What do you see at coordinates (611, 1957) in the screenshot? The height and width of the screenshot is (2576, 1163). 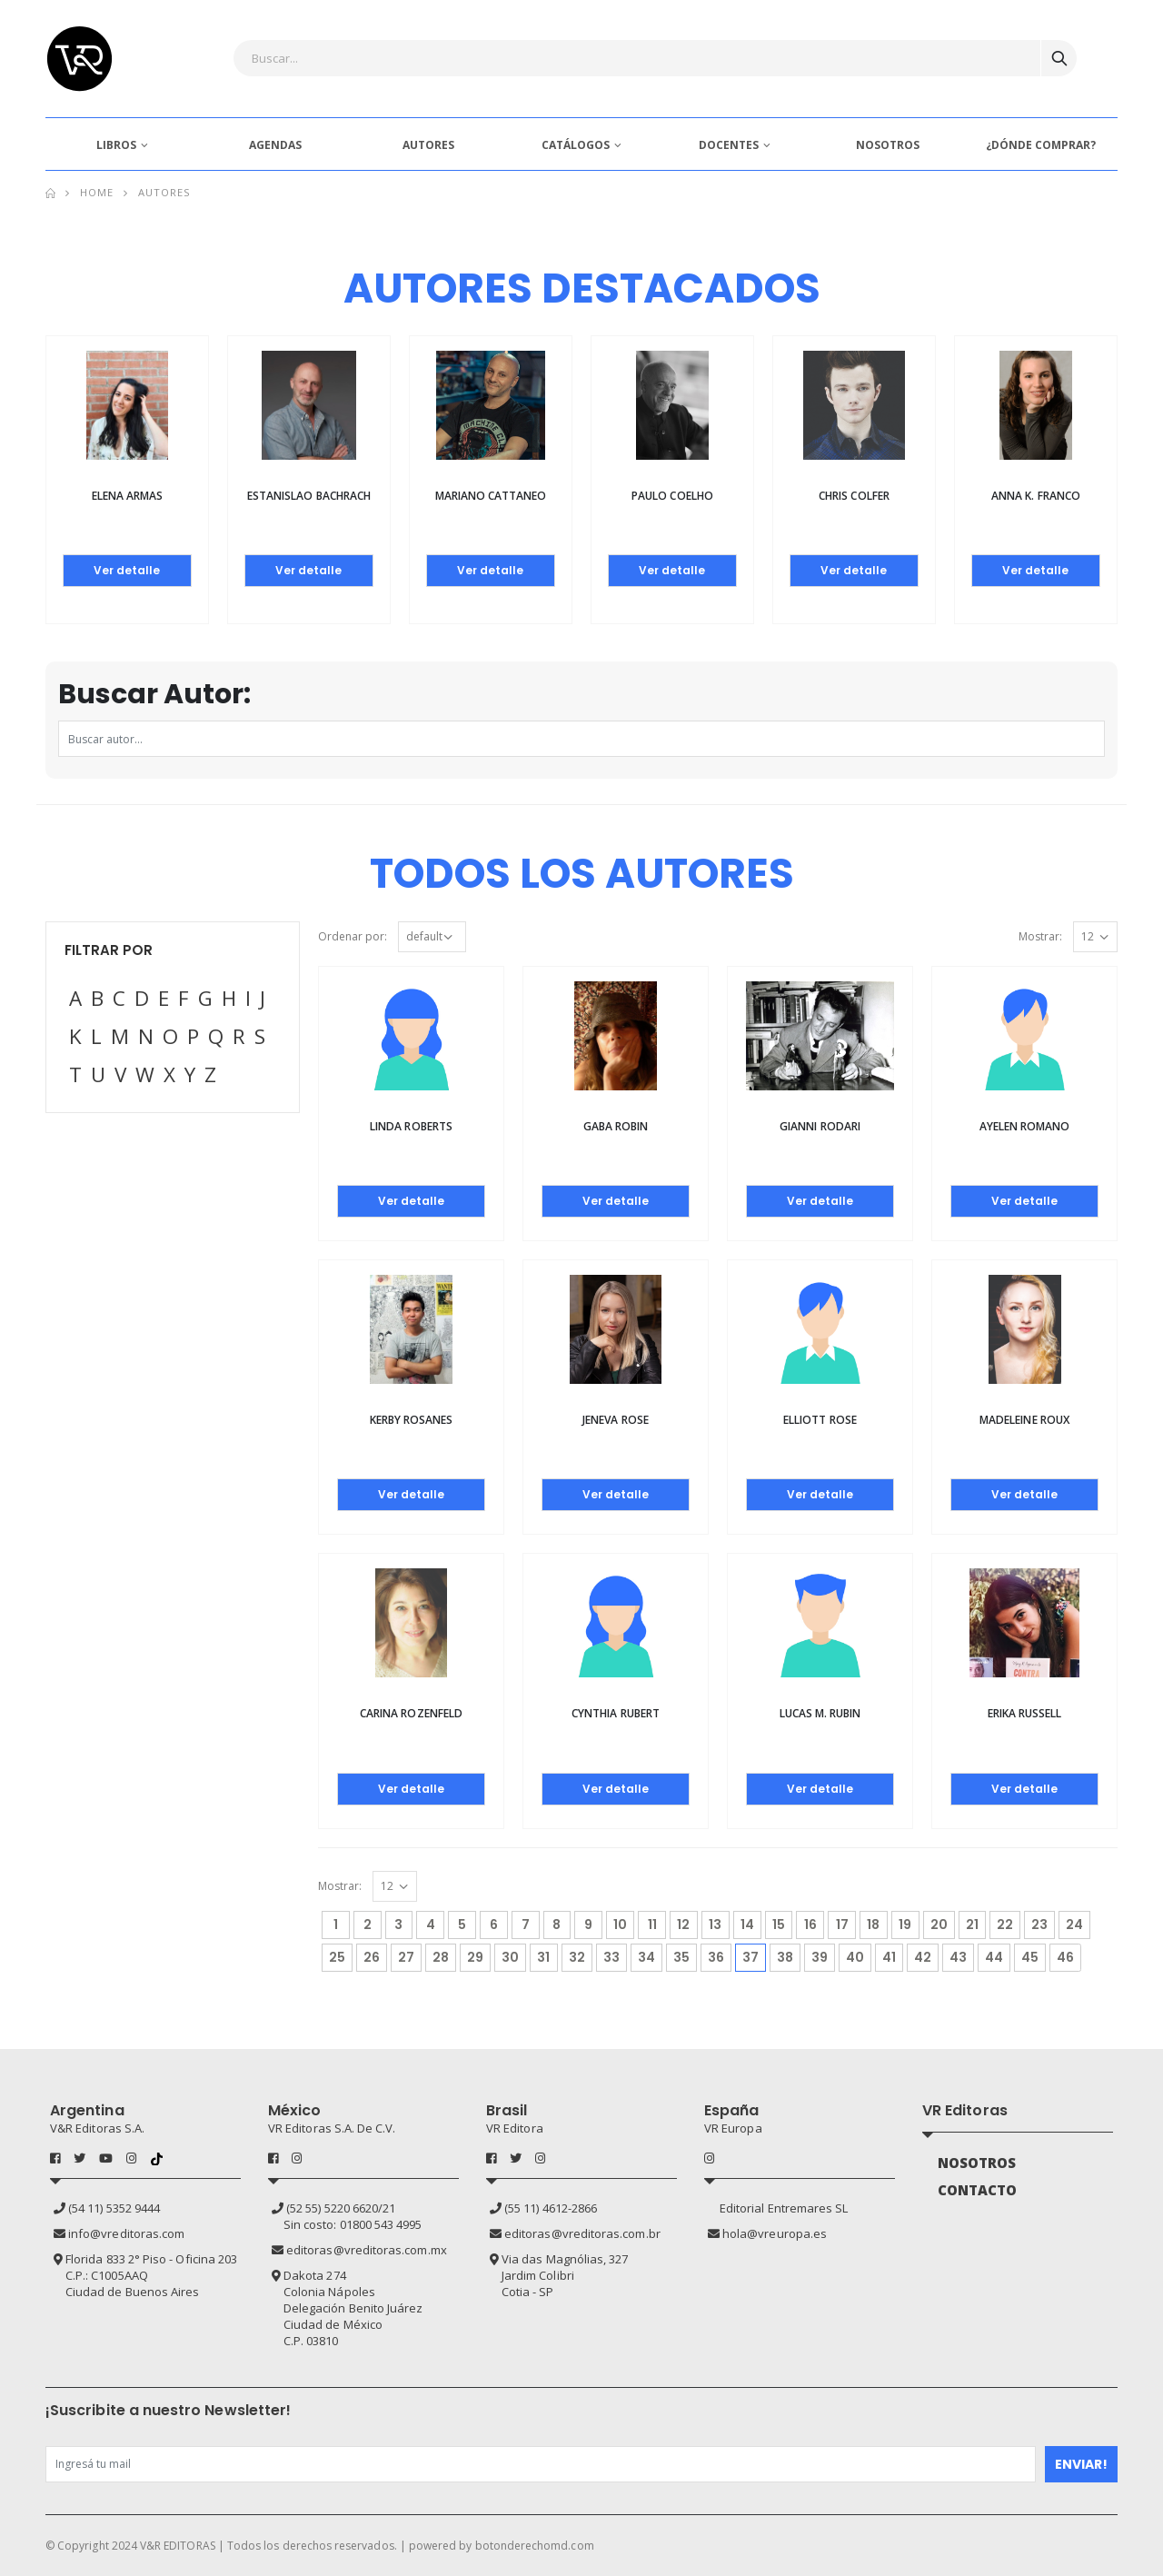 I see `33` at bounding box center [611, 1957].